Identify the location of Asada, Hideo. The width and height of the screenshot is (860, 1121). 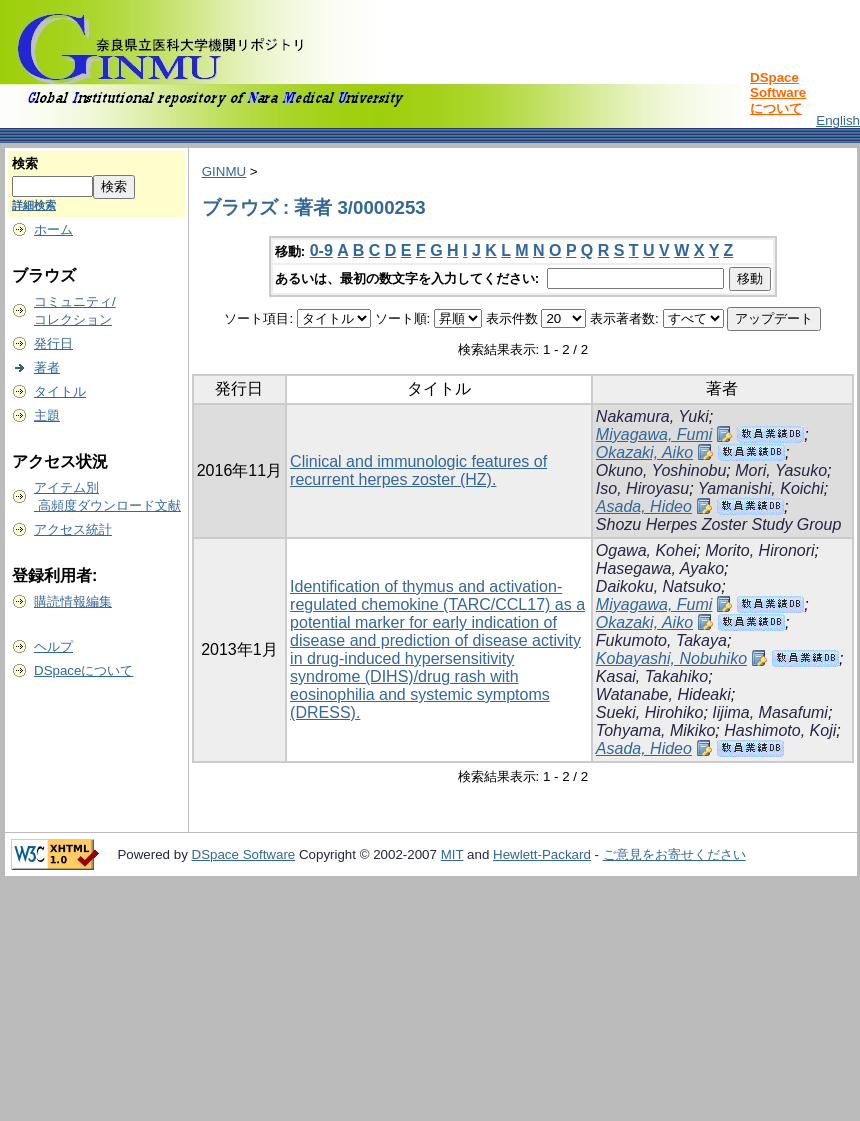
(644, 506).